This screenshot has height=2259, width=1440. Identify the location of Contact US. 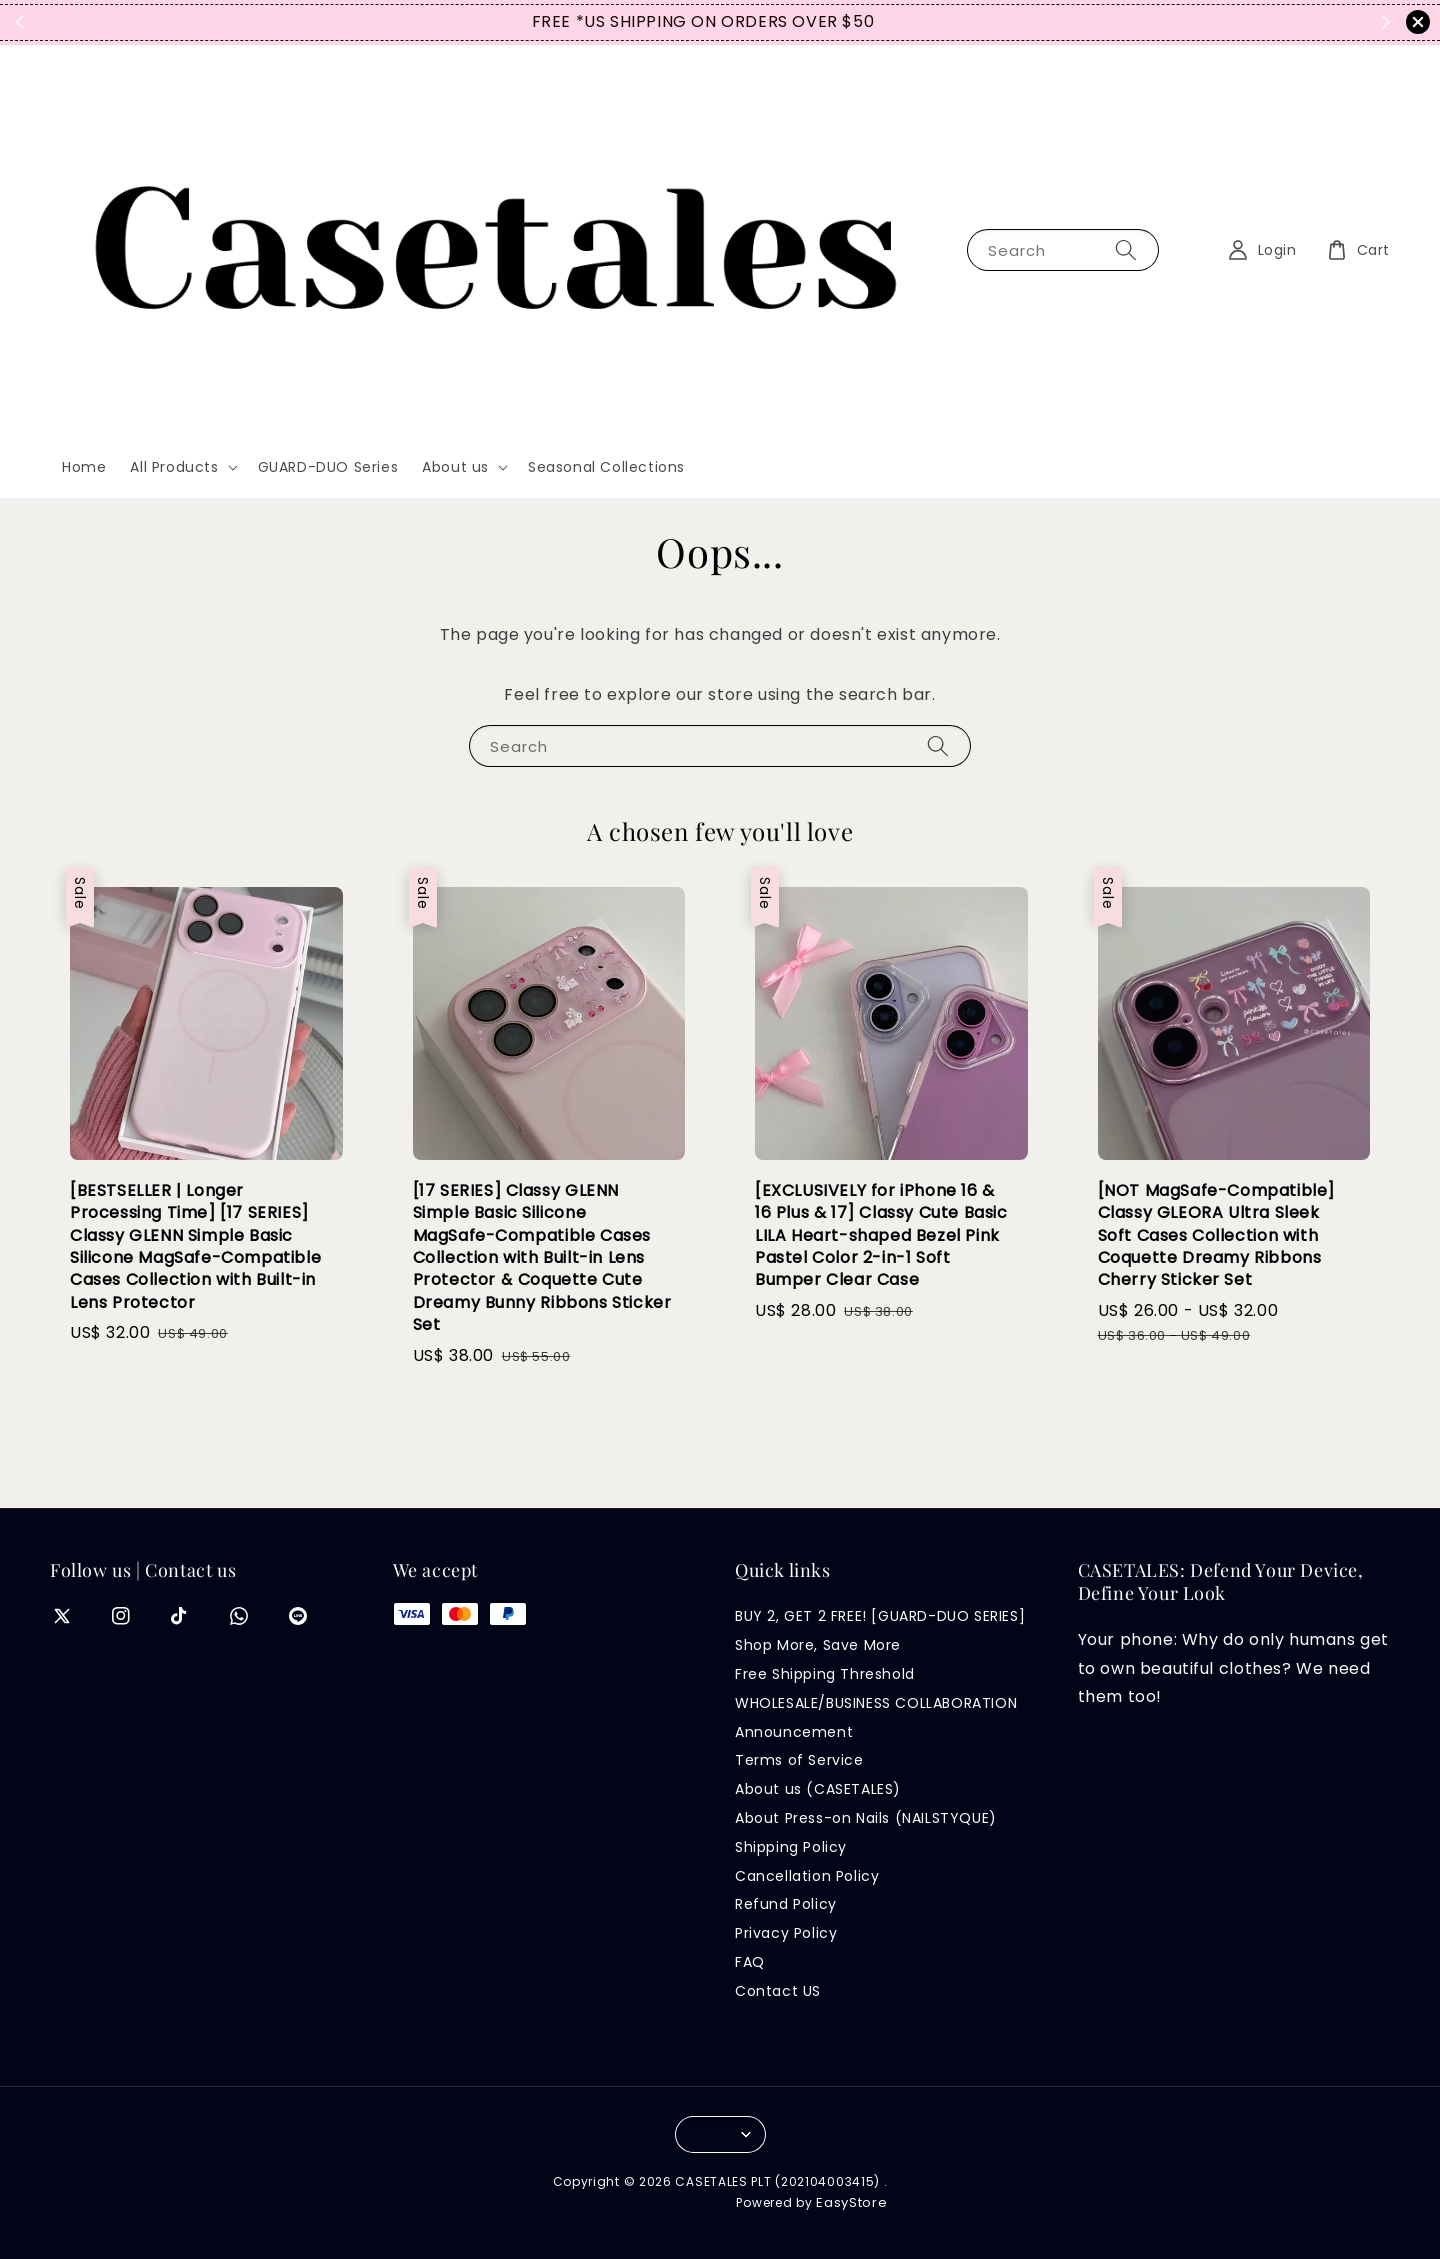
(778, 1991).